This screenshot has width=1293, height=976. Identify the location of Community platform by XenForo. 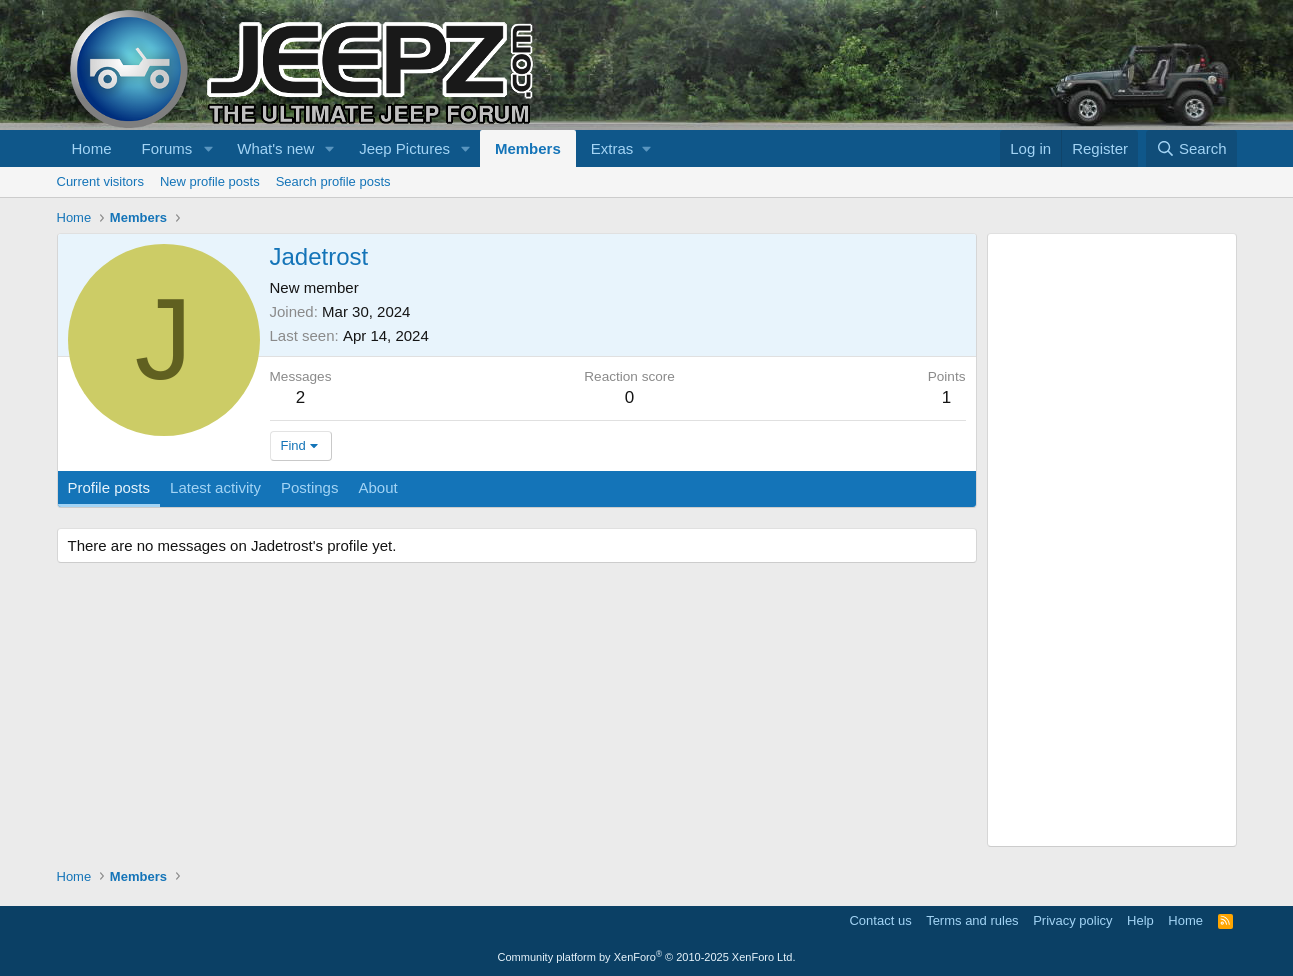
(647, 957).